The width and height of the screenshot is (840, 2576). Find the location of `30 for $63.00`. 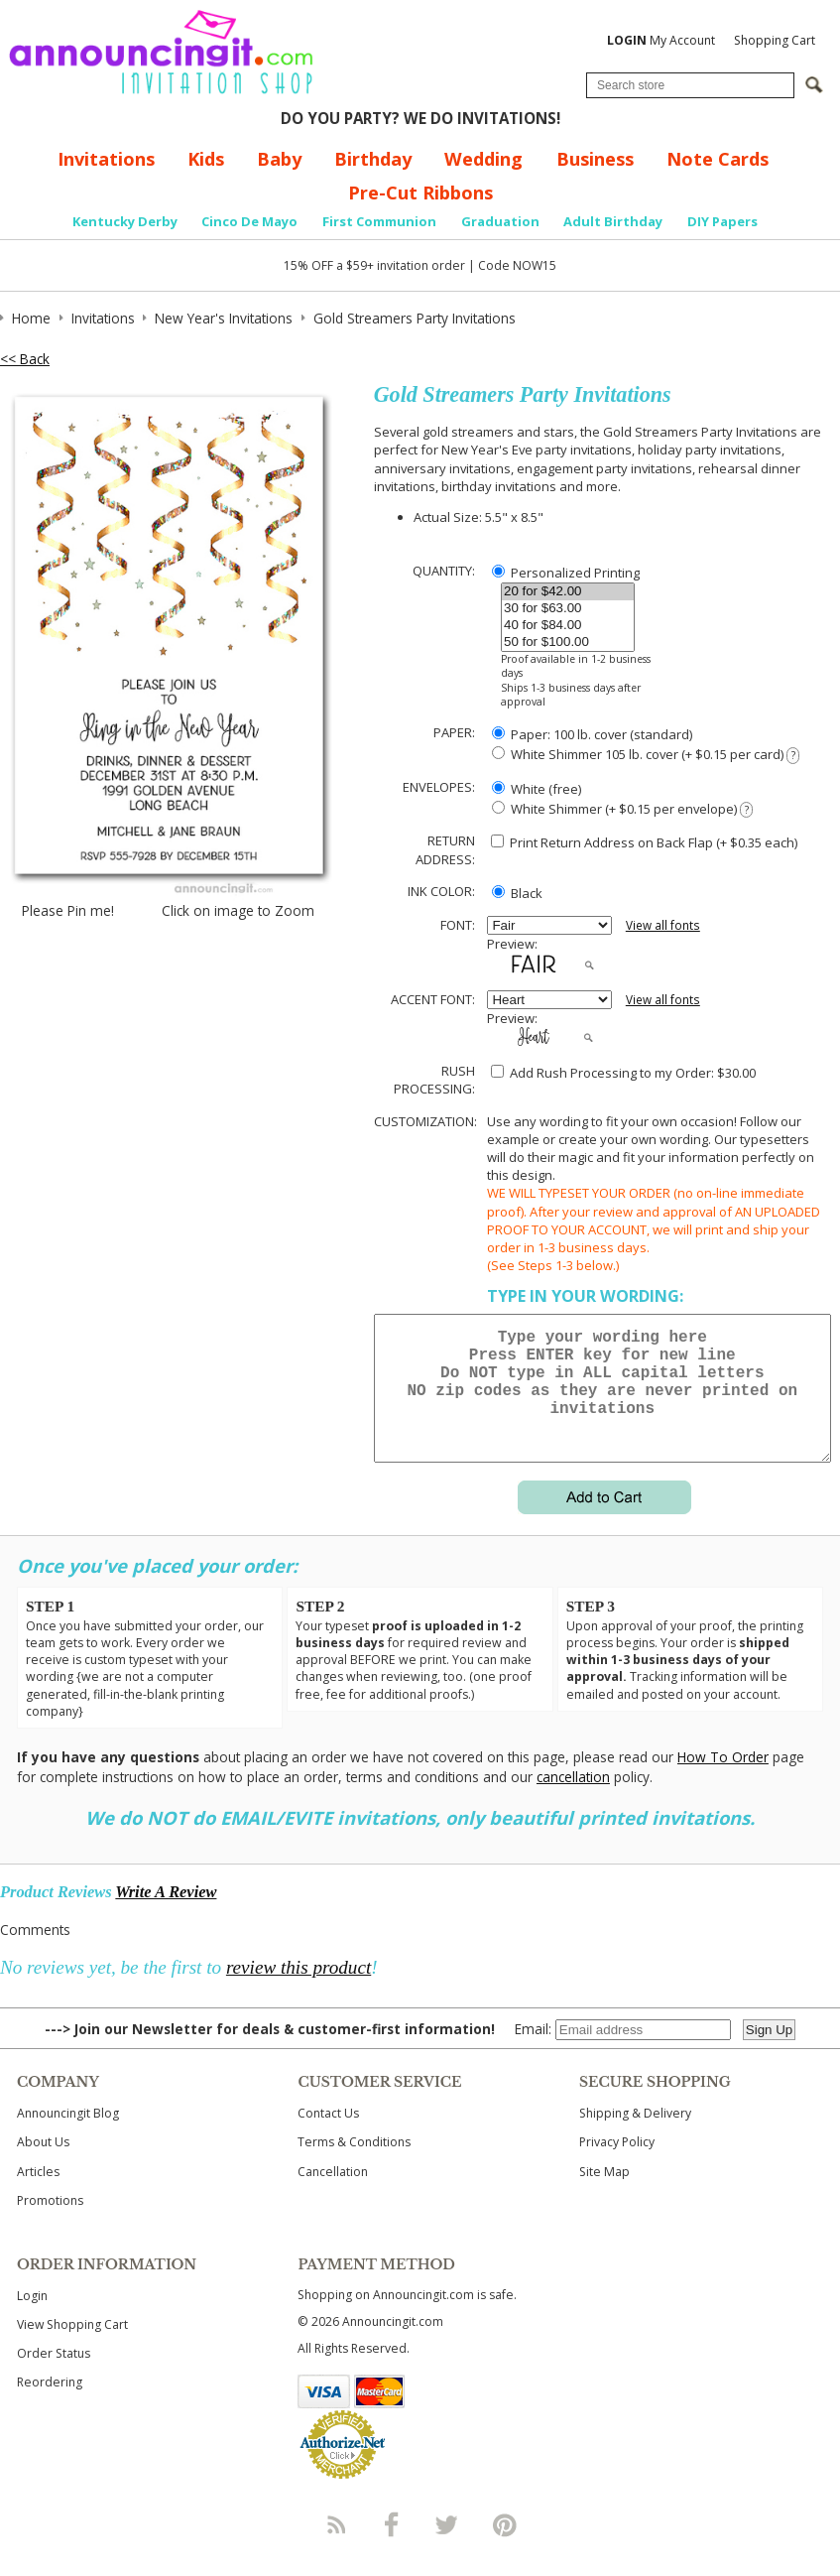

30 for $63.00 is located at coordinates (568, 608).